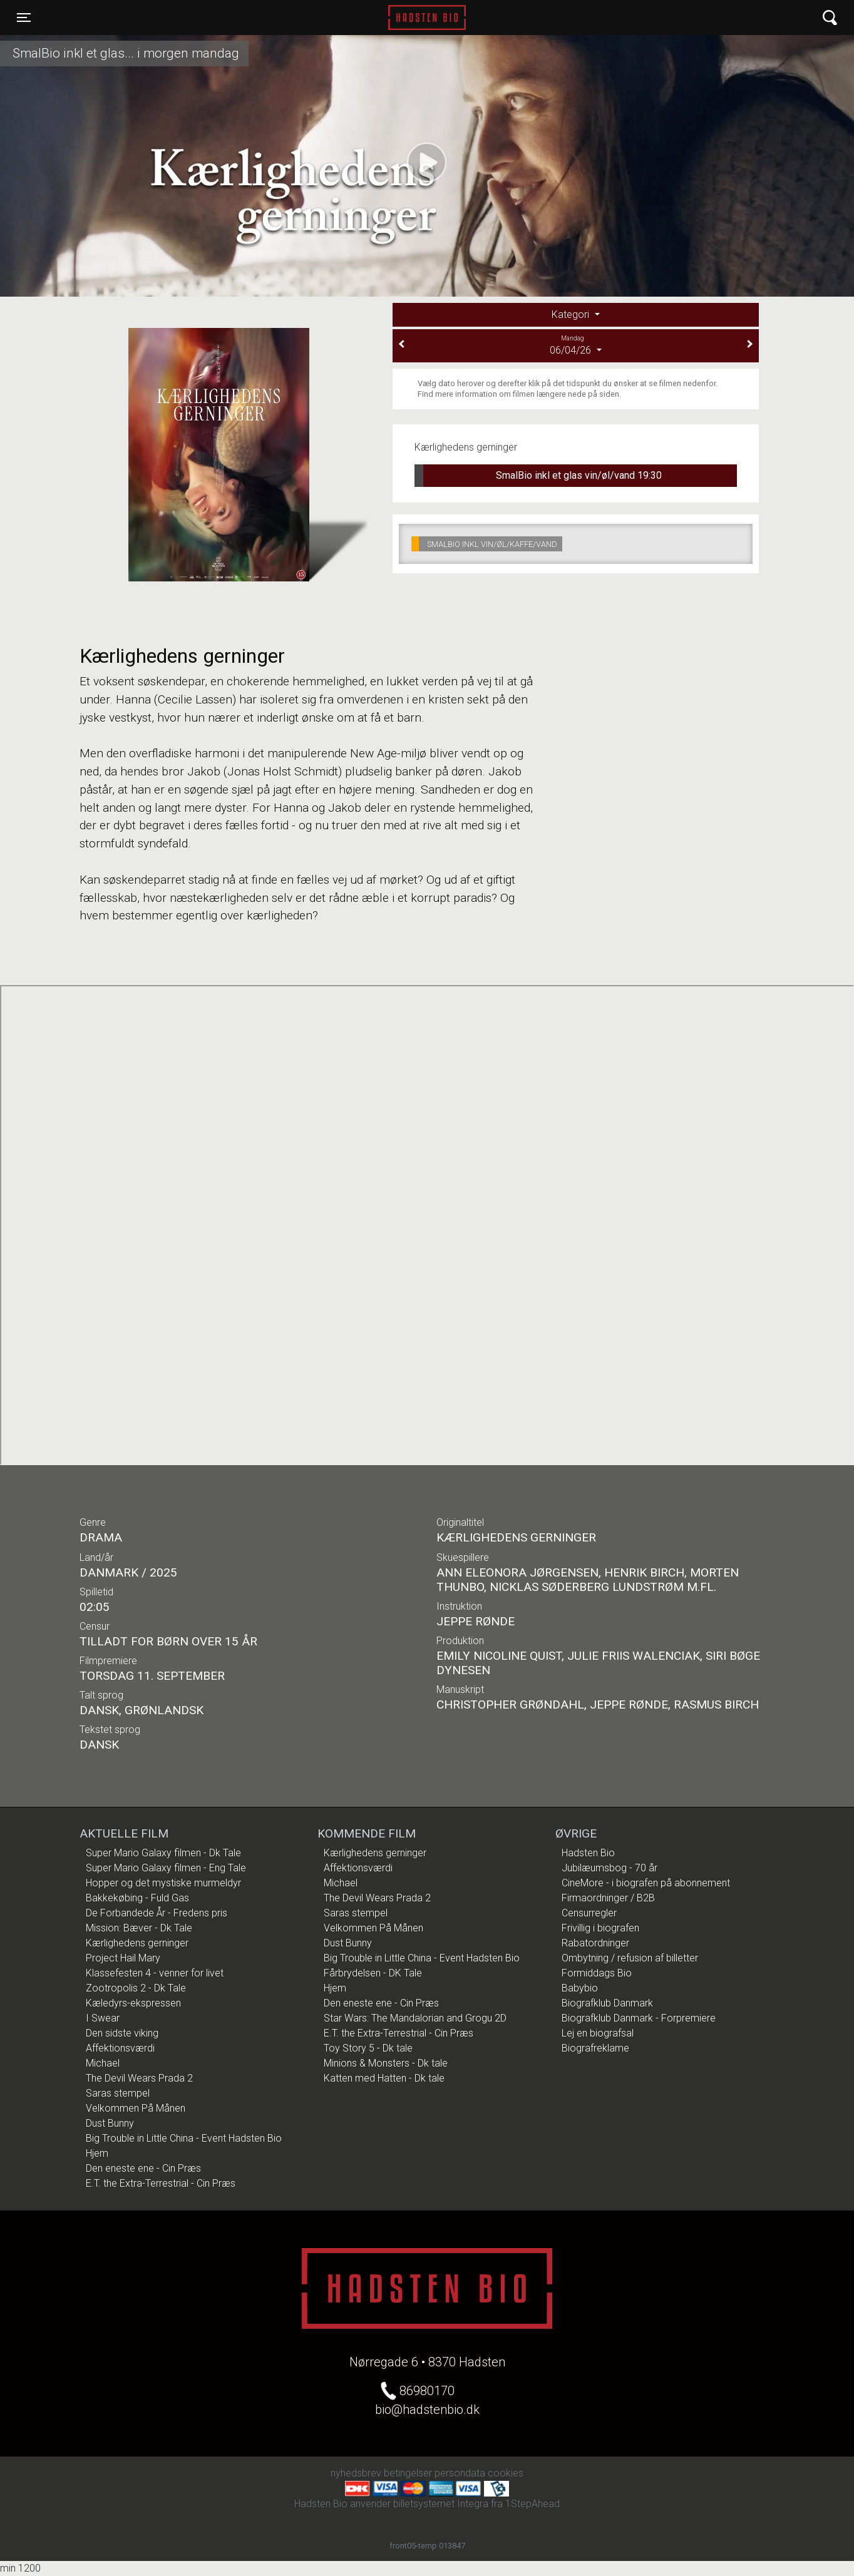 The image size is (854, 2576). I want to click on 1StepAhead, so click(532, 2504).